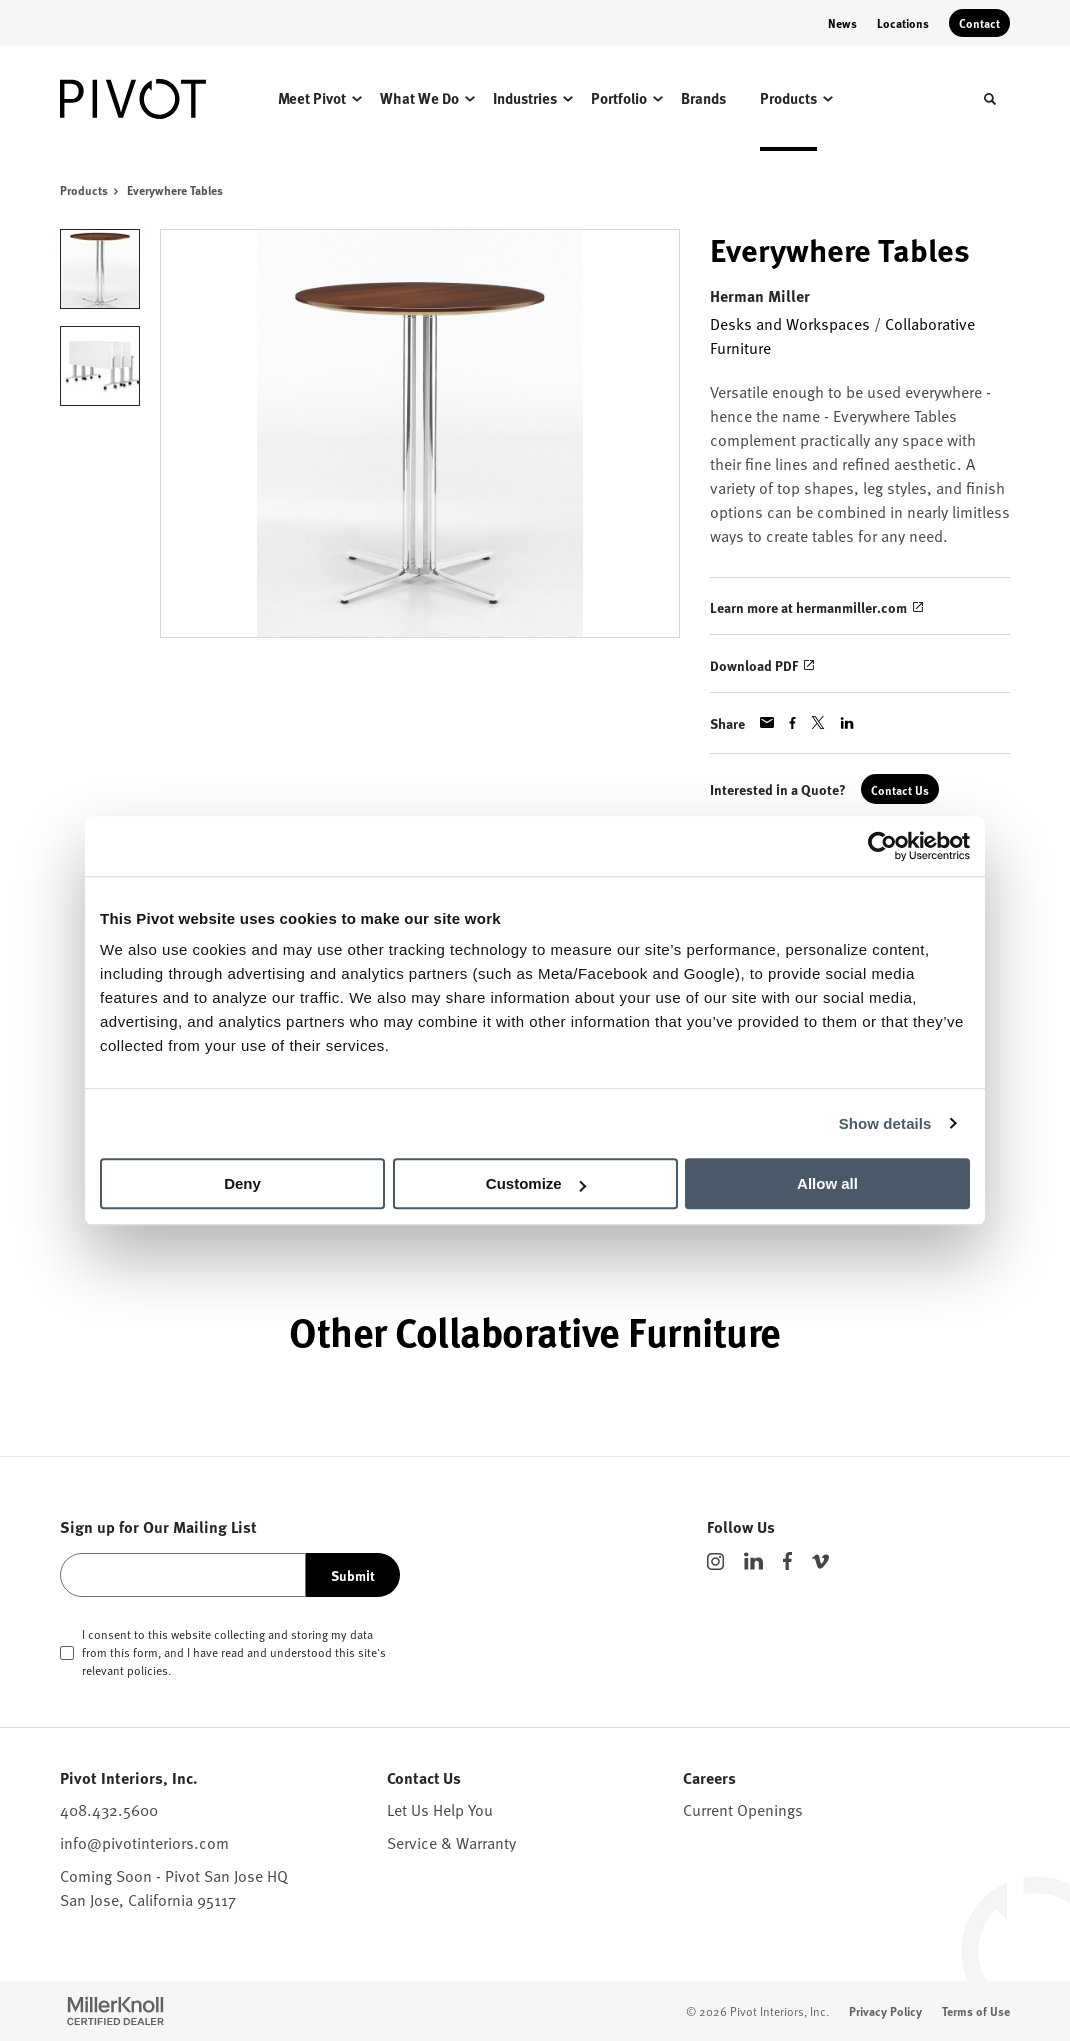  Describe the element at coordinates (885, 1123) in the screenshot. I see `Show details` at that location.